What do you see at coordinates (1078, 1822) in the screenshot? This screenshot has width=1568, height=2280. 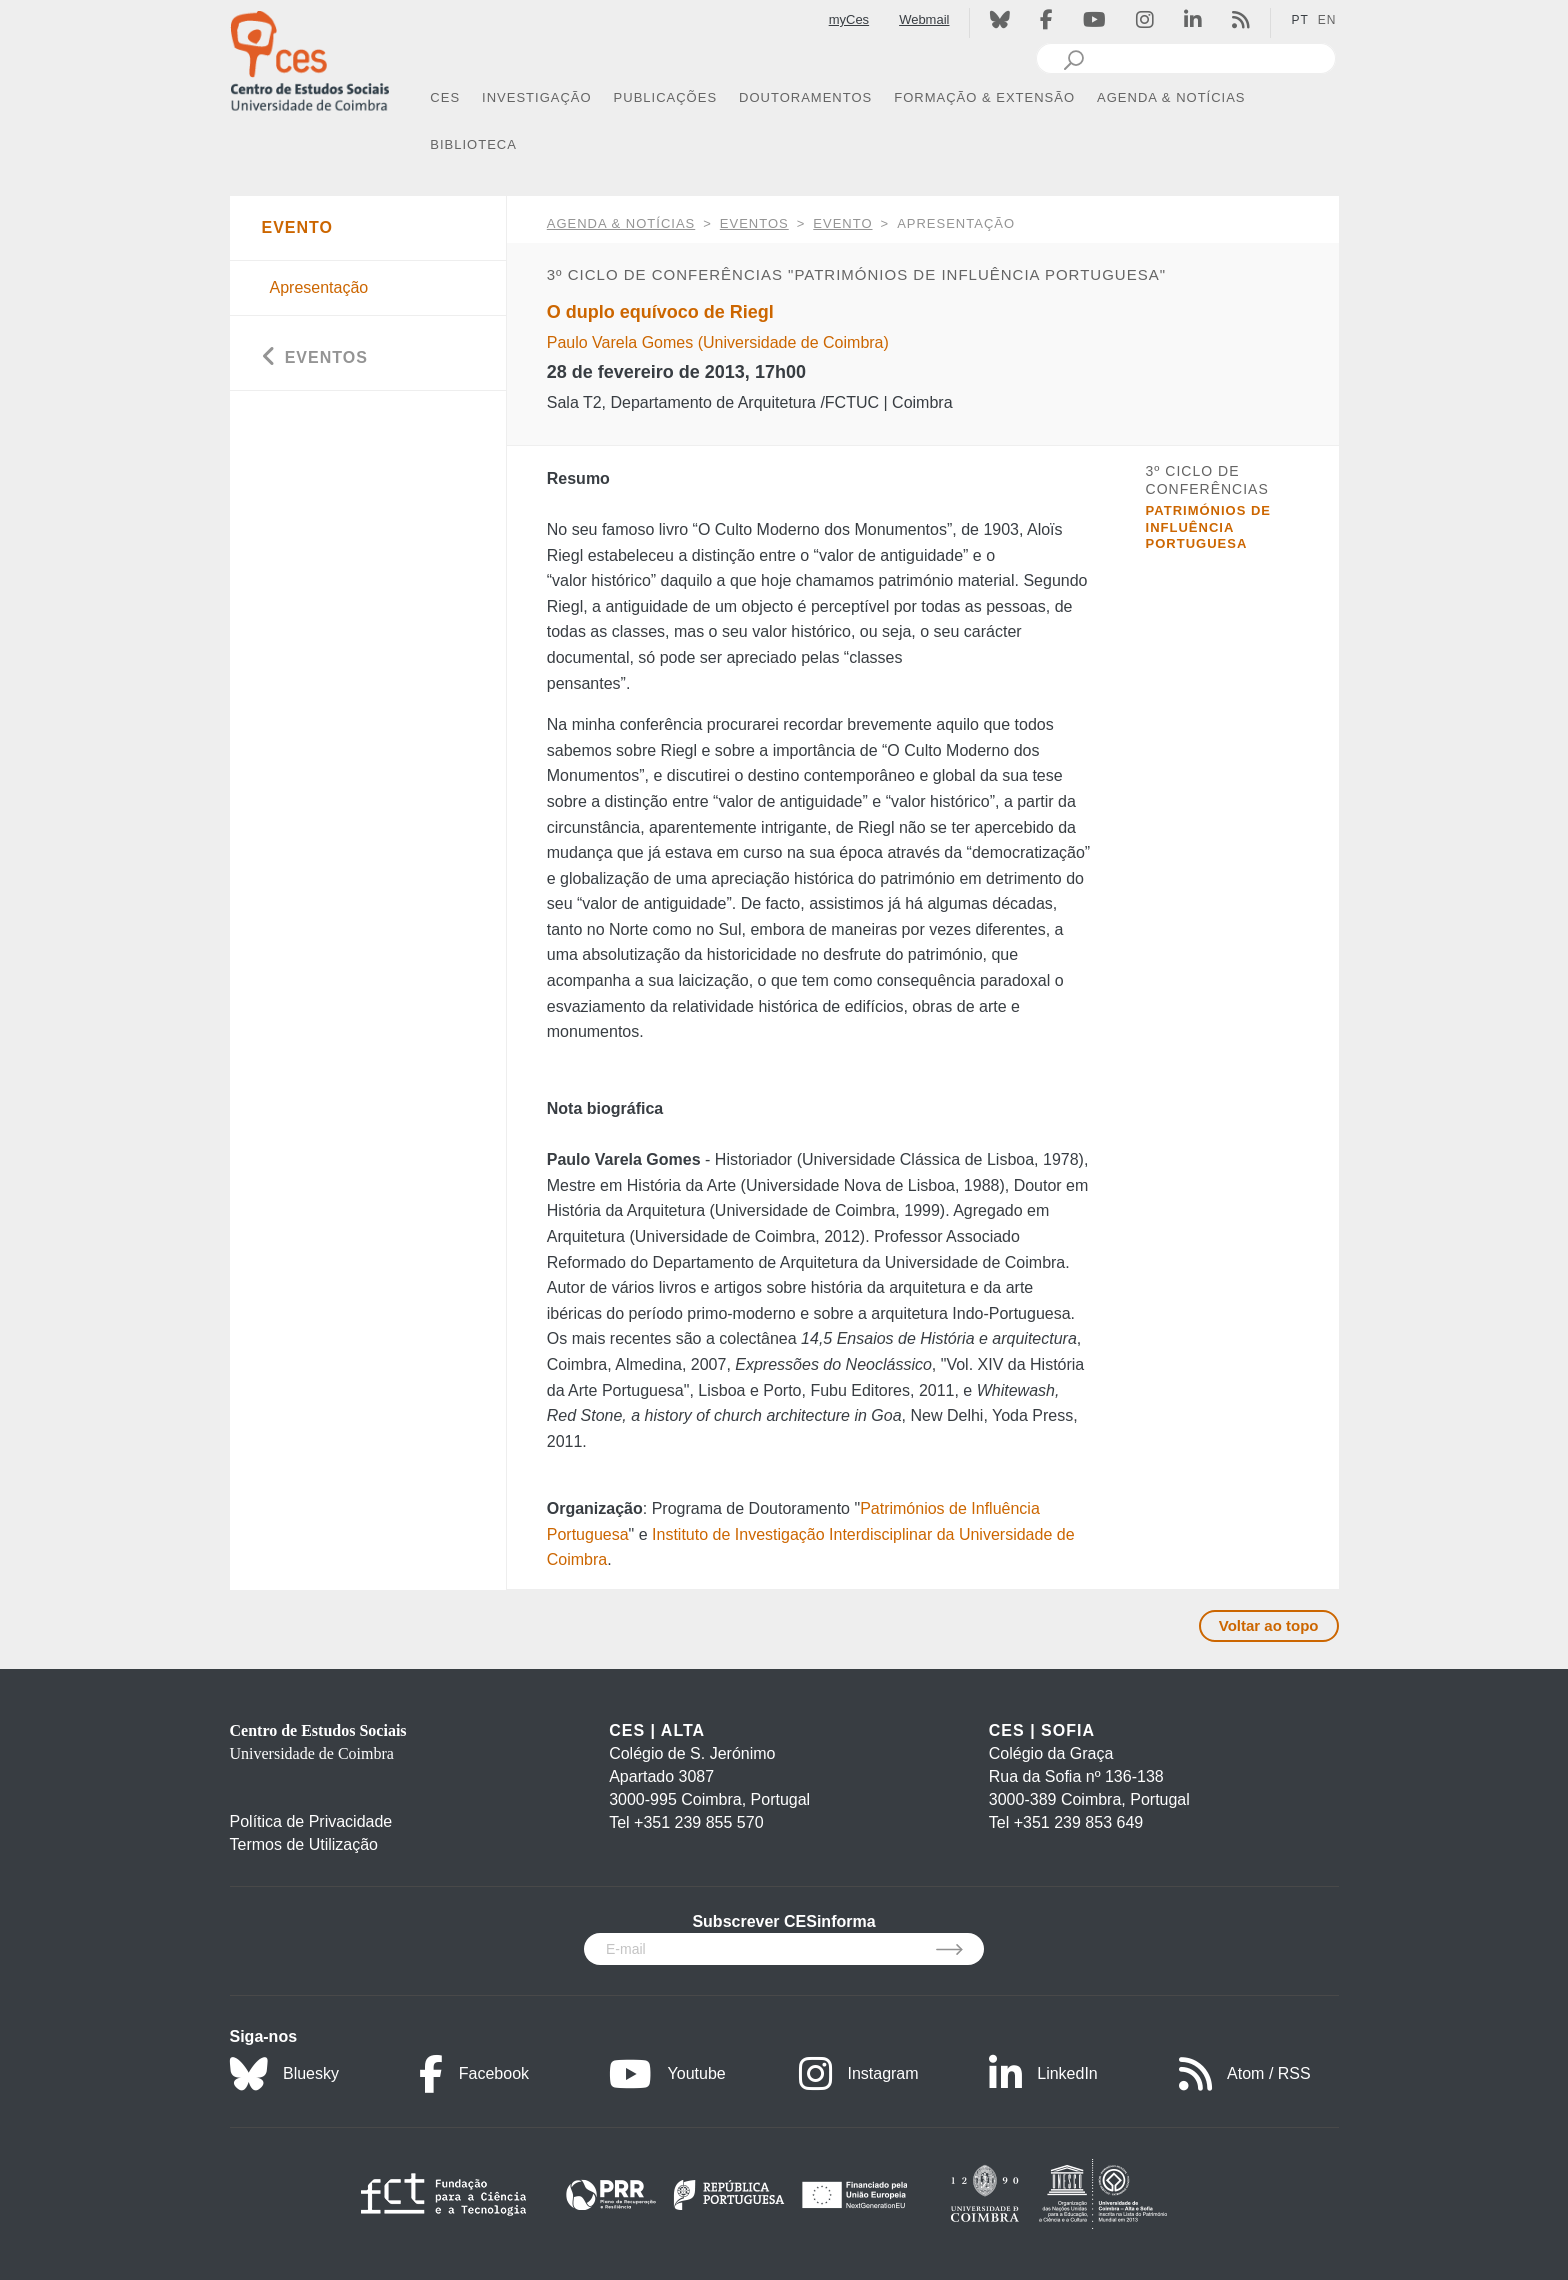 I see `+351 239 853 649` at bounding box center [1078, 1822].